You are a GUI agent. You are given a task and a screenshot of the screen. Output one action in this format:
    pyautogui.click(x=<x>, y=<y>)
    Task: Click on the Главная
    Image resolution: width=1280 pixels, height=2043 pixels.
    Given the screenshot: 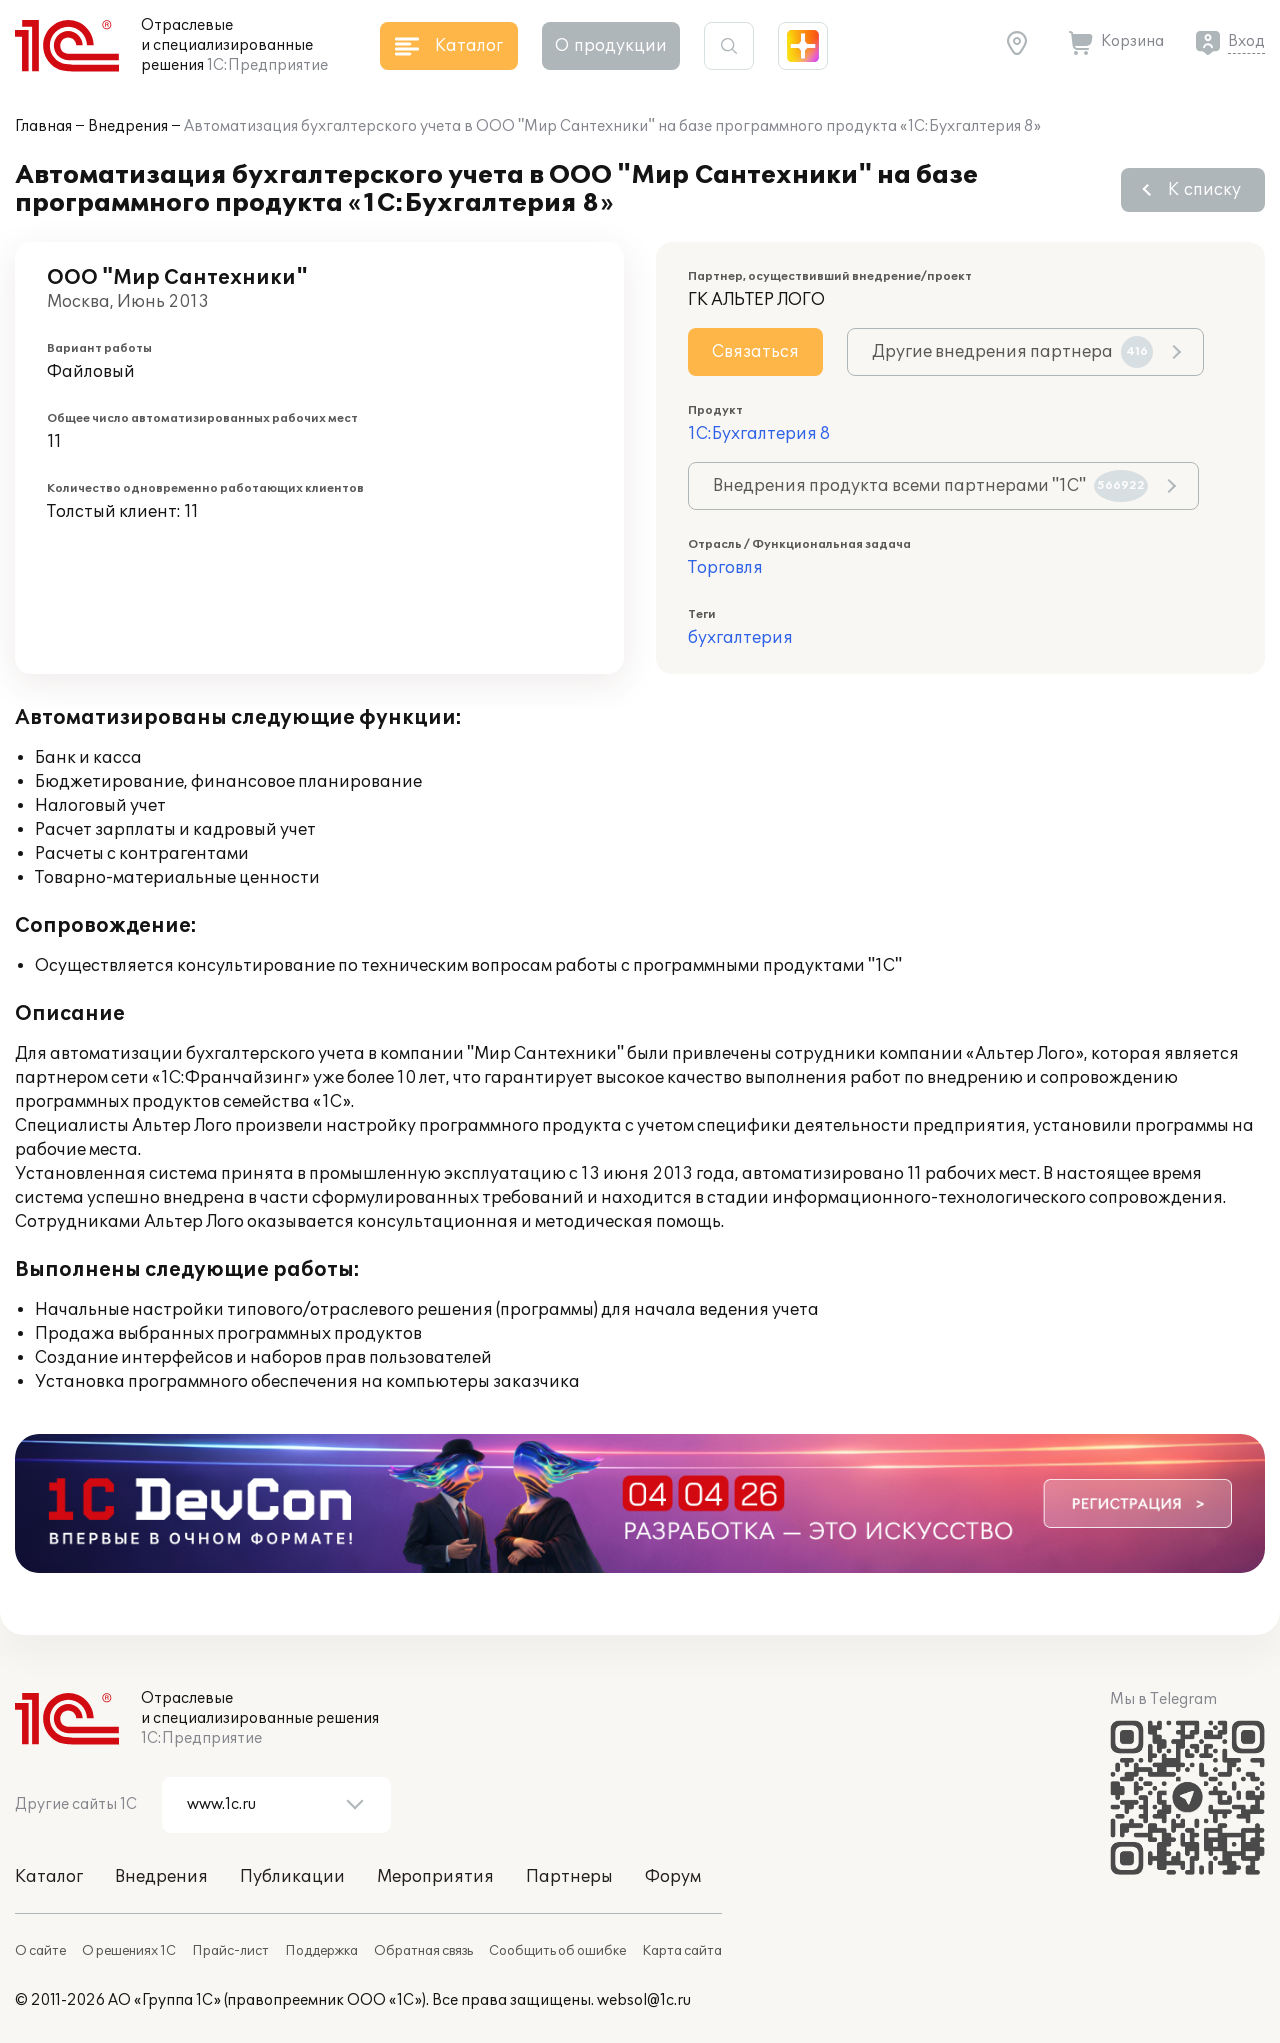 What is the action you would take?
    pyautogui.click(x=43, y=126)
    